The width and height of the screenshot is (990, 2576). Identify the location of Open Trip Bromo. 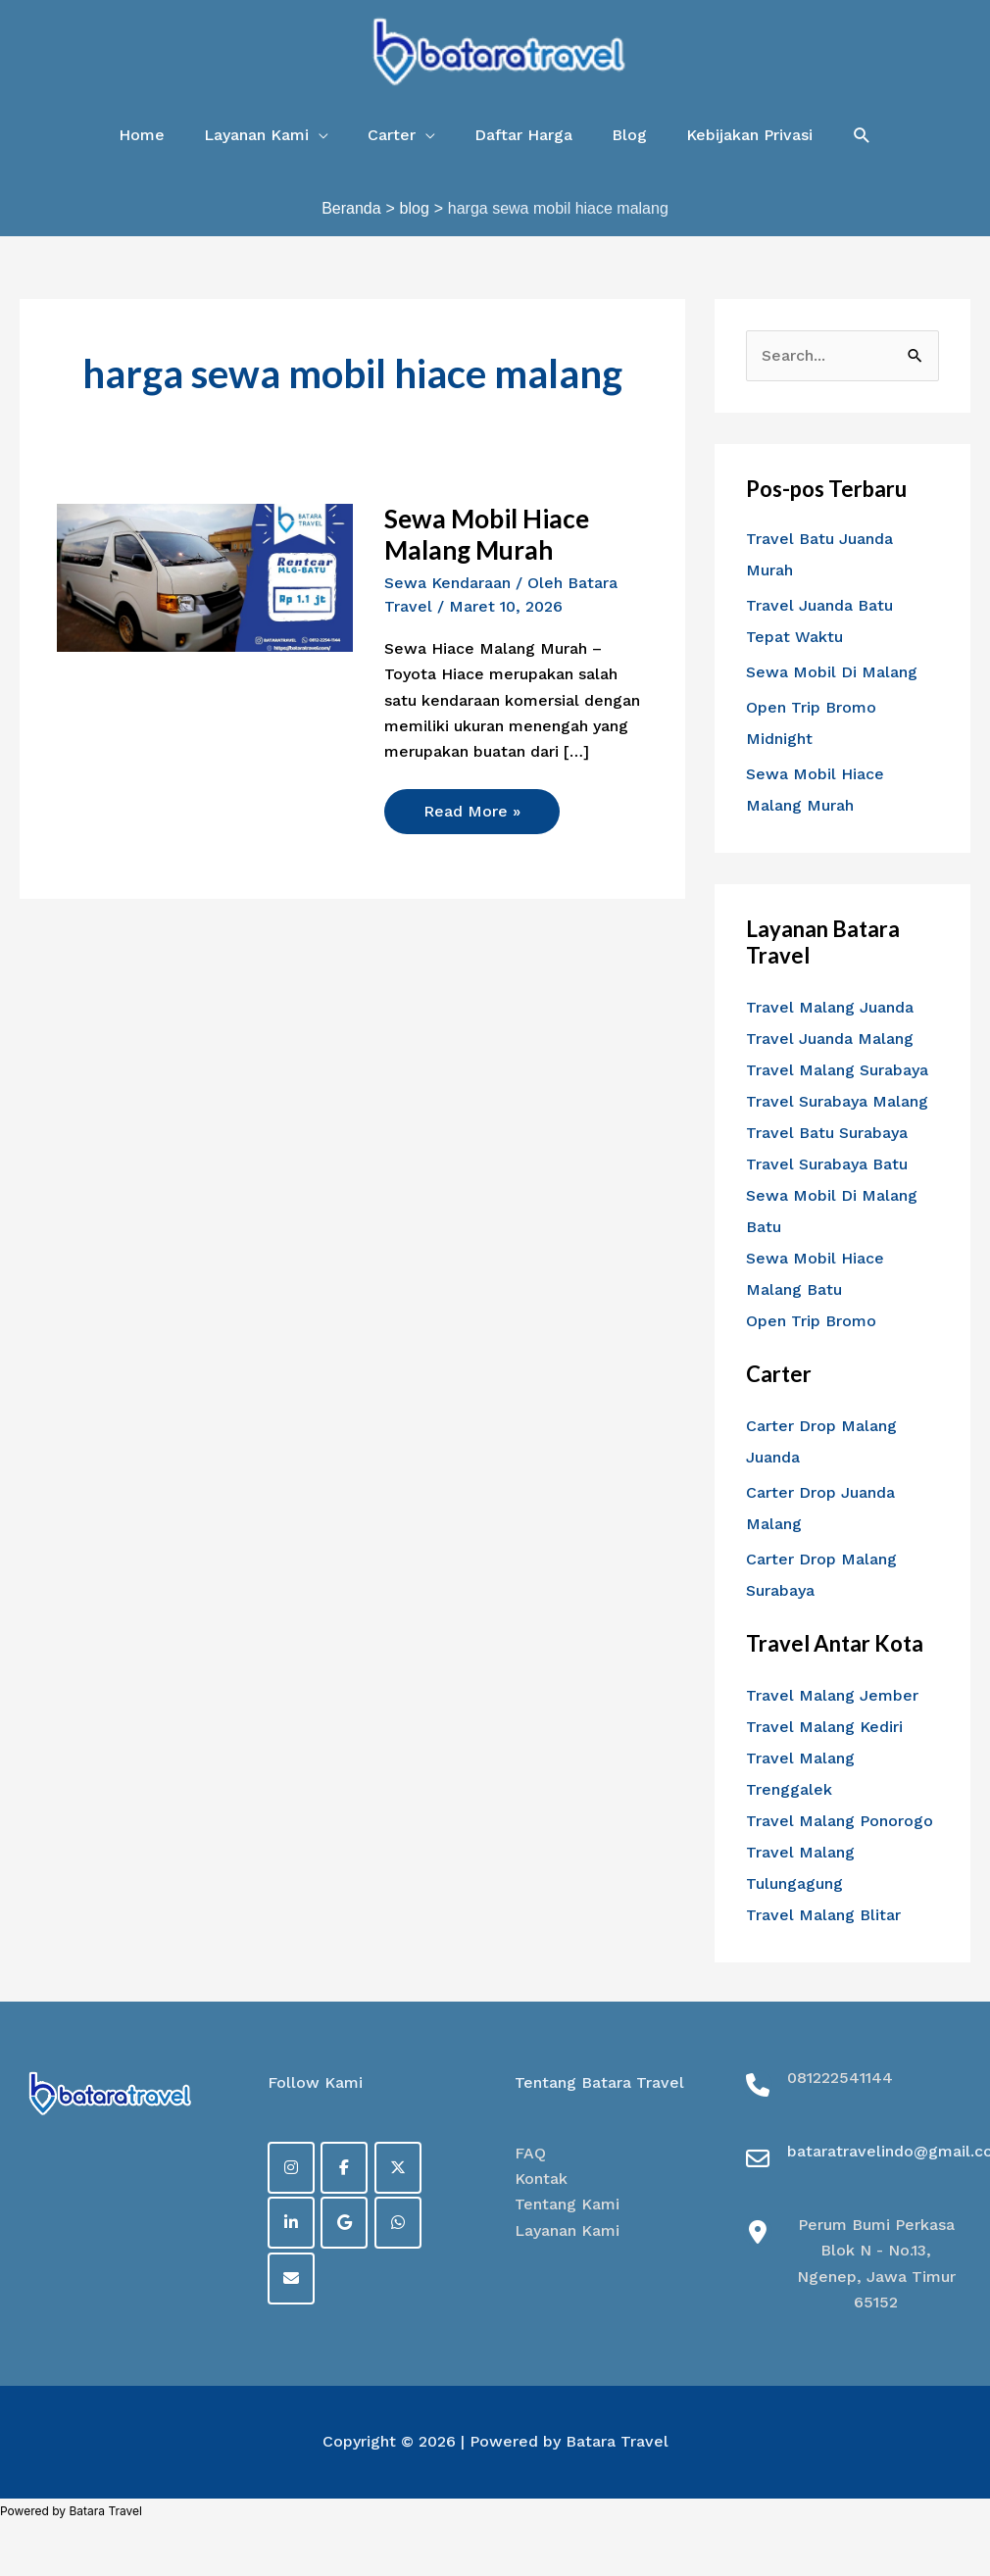
(811, 1321).